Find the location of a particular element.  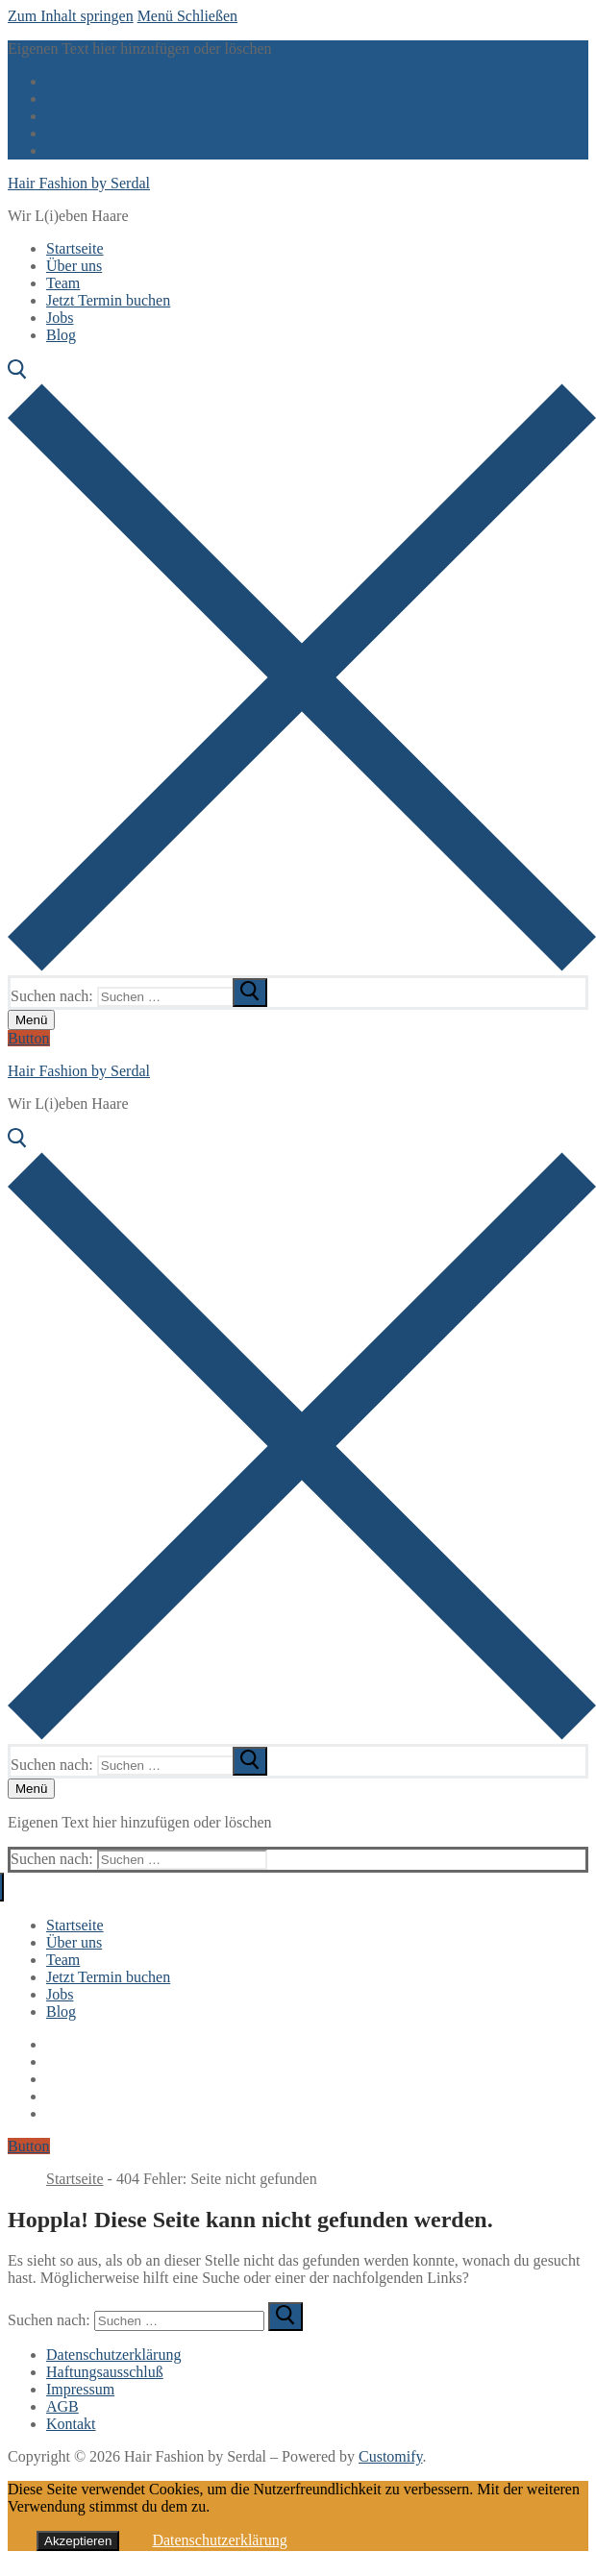

Impressum is located at coordinates (80, 2389).